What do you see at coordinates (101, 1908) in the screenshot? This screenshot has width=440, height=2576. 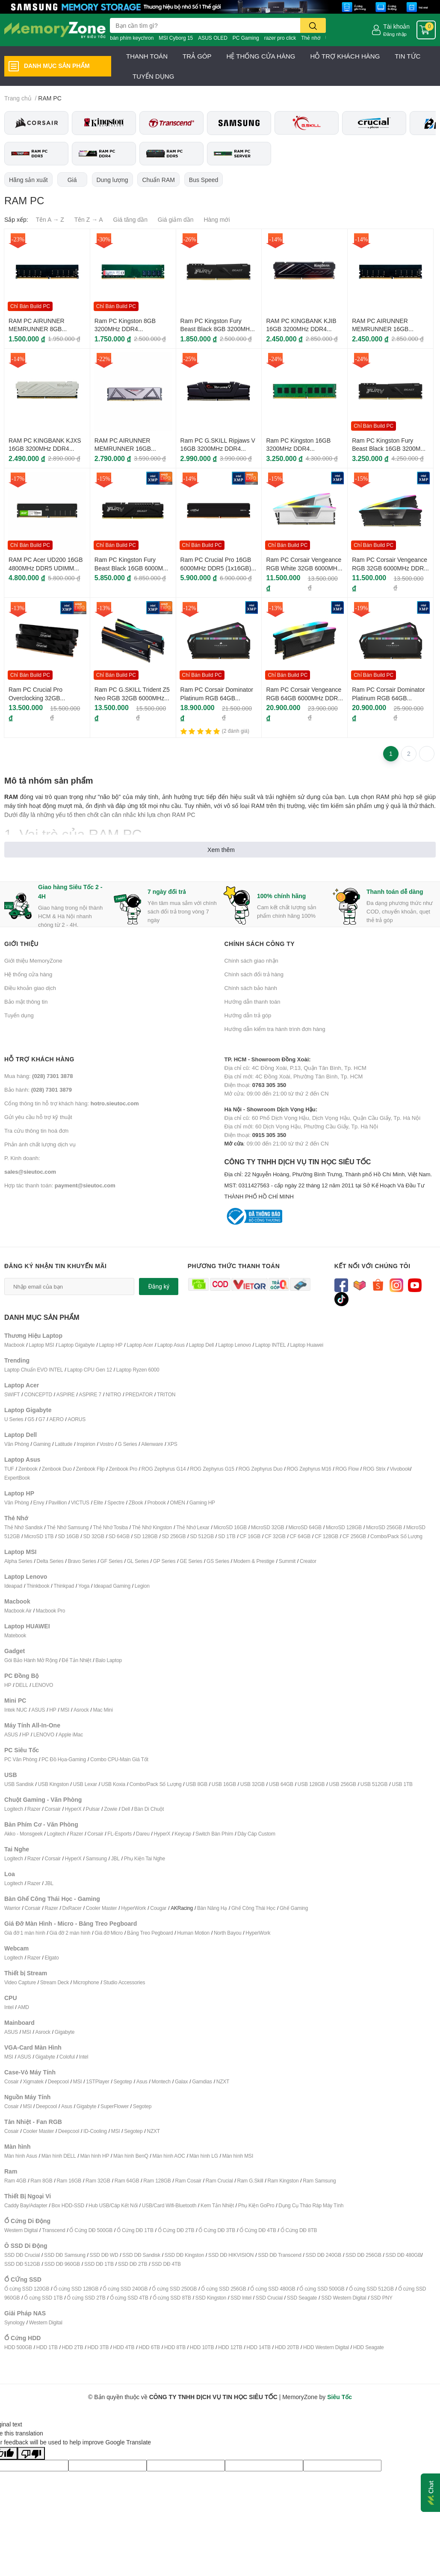 I see `Cooler Master` at bounding box center [101, 1908].